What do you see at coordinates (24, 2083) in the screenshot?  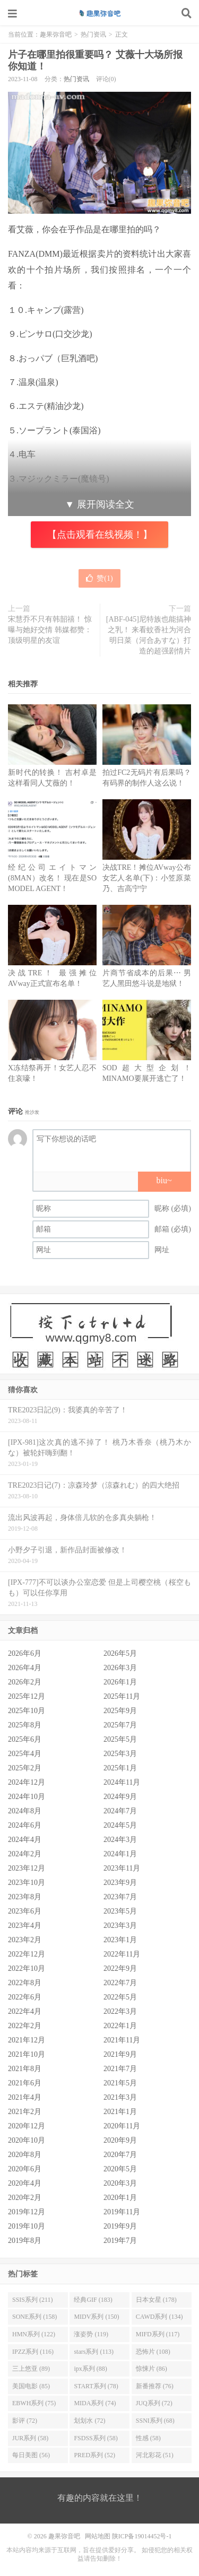 I see `2021年6月` at bounding box center [24, 2083].